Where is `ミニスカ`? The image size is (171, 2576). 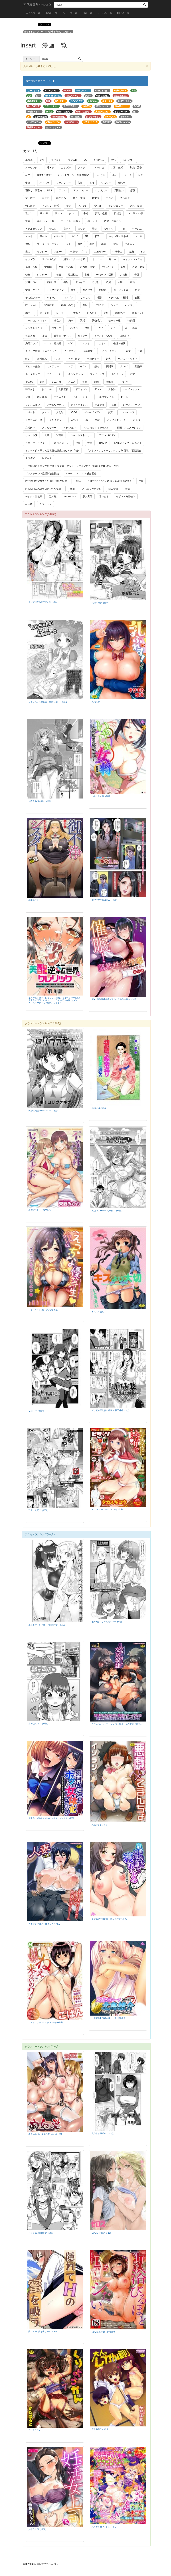
ミニスカ is located at coordinates (56, 381).